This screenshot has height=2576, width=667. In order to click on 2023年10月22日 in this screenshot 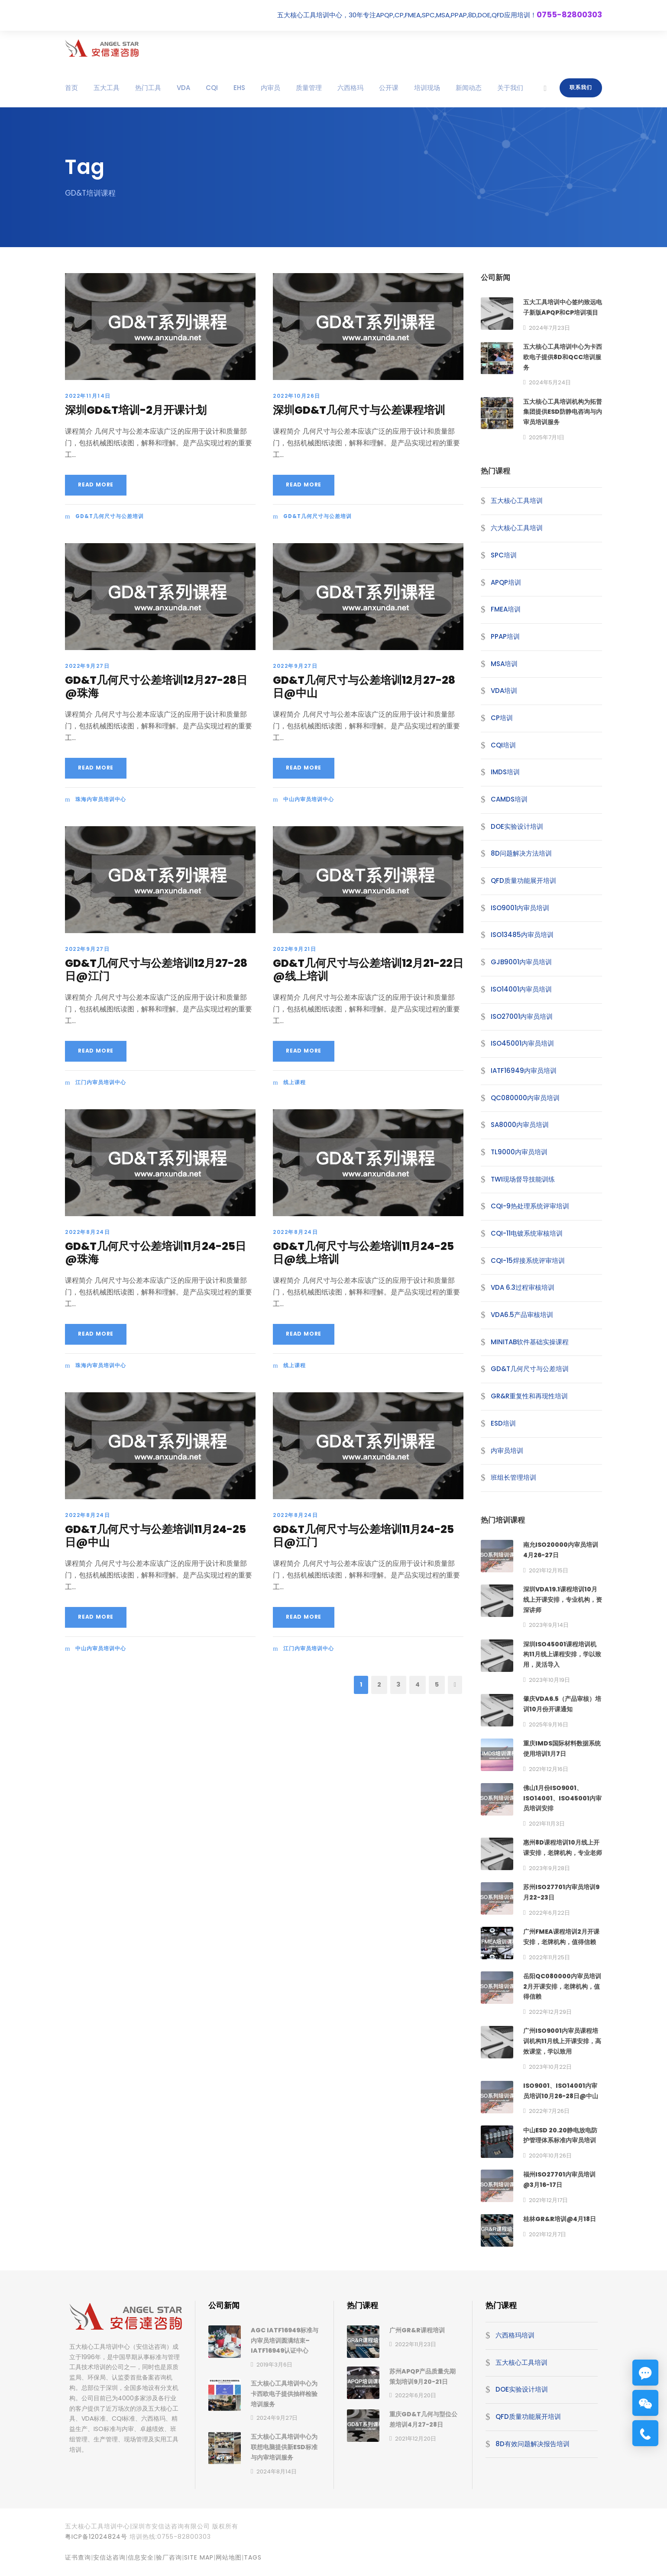, I will do `click(550, 2067)`.